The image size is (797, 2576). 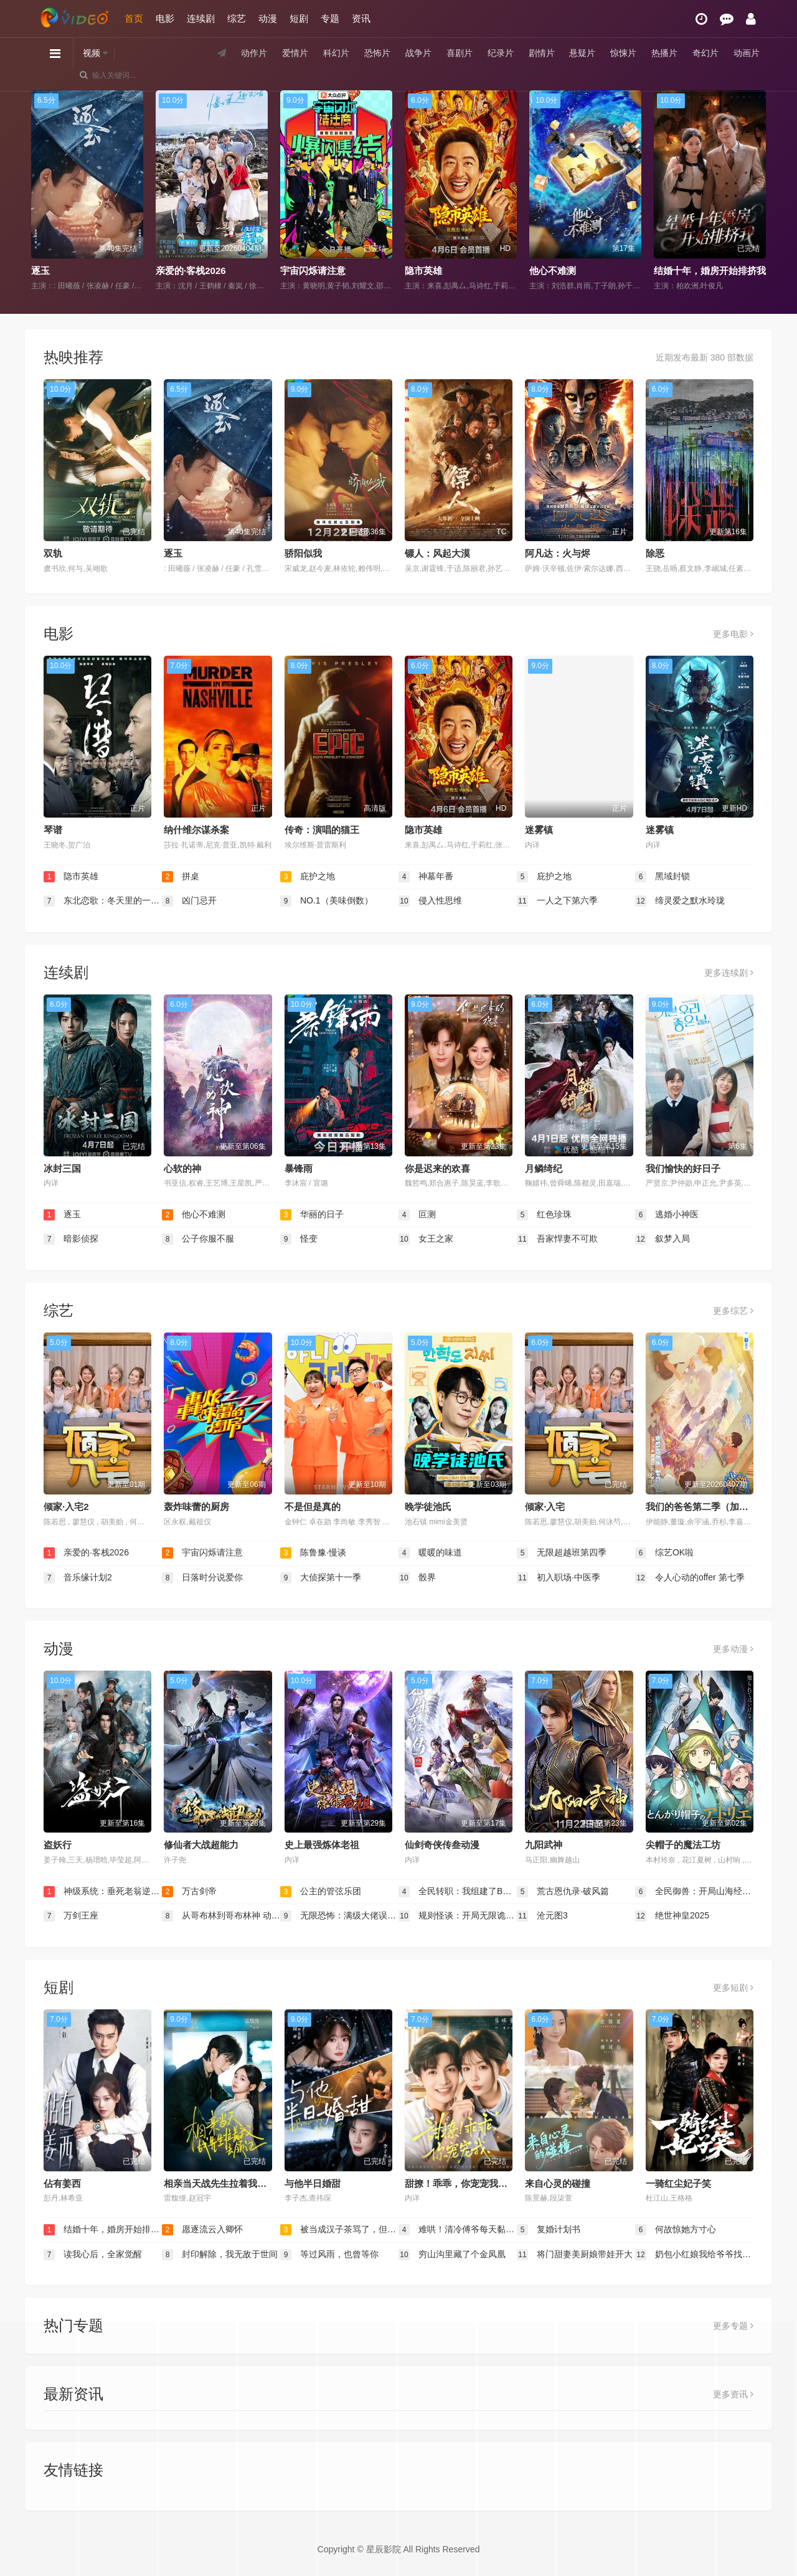 I want to click on 一人之下第六季, so click(x=557, y=901).